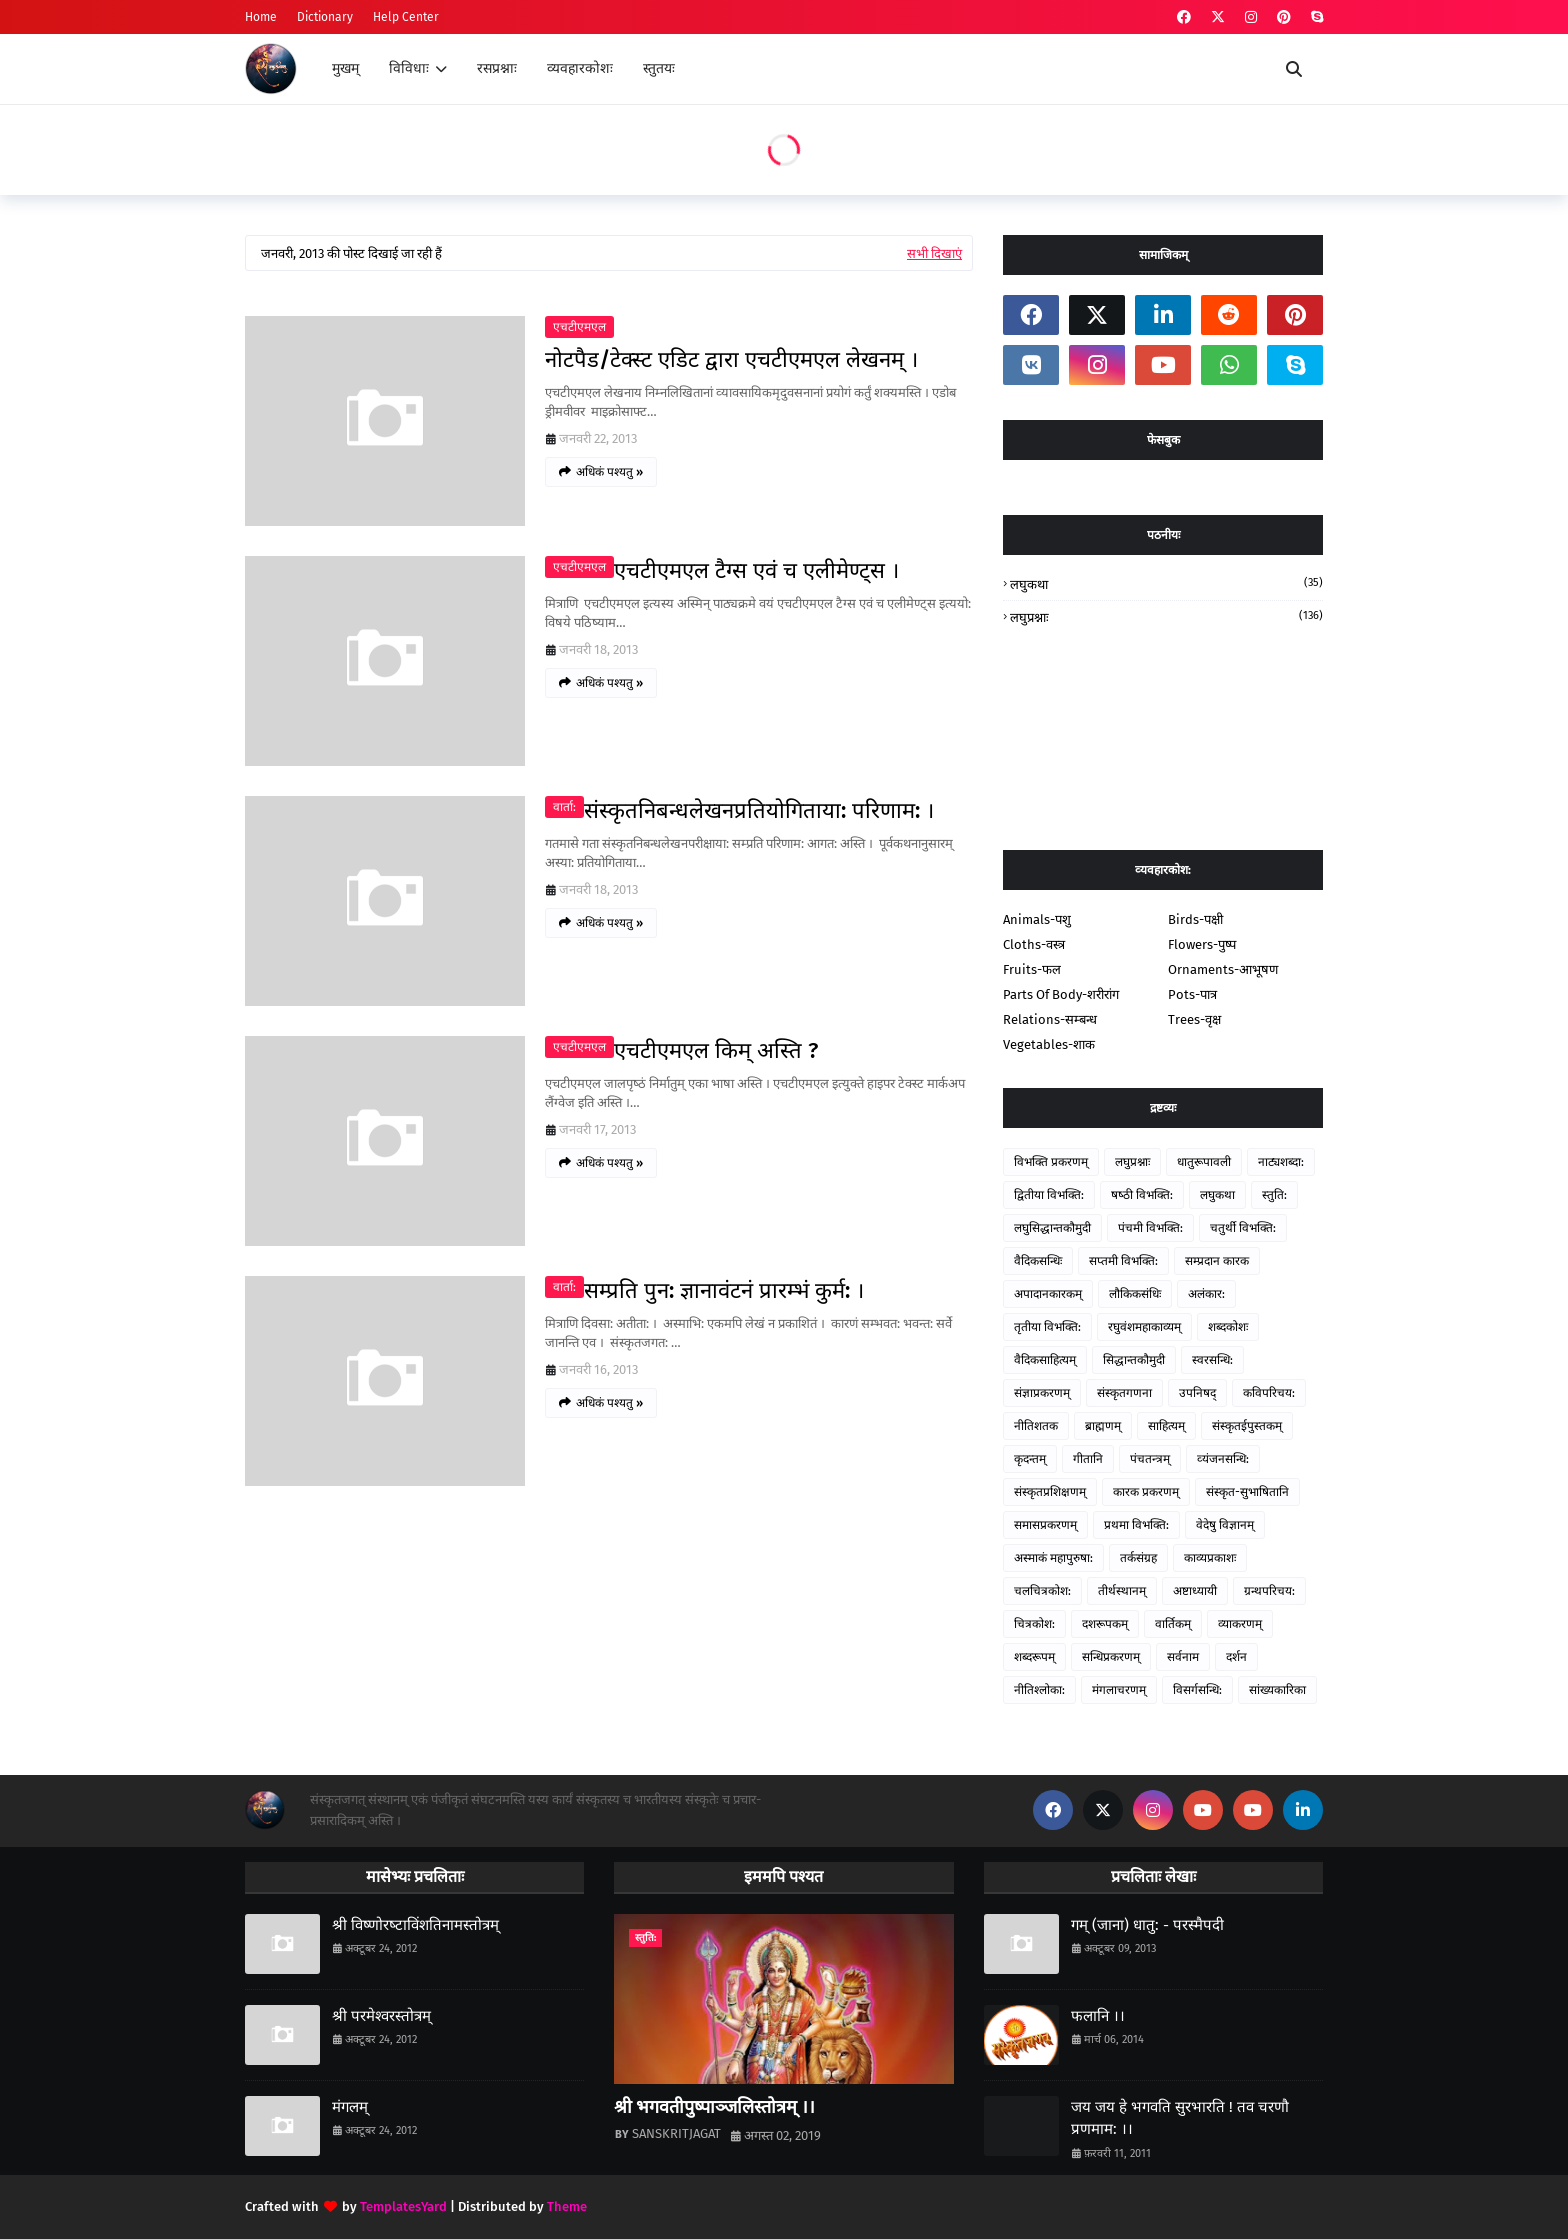 This screenshot has height=2239, width=1568. What do you see at coordinates (580, 68) in the screenshot?
I see `व्यवहारकोशः [menuitem]` at bounding box center [580, 68].